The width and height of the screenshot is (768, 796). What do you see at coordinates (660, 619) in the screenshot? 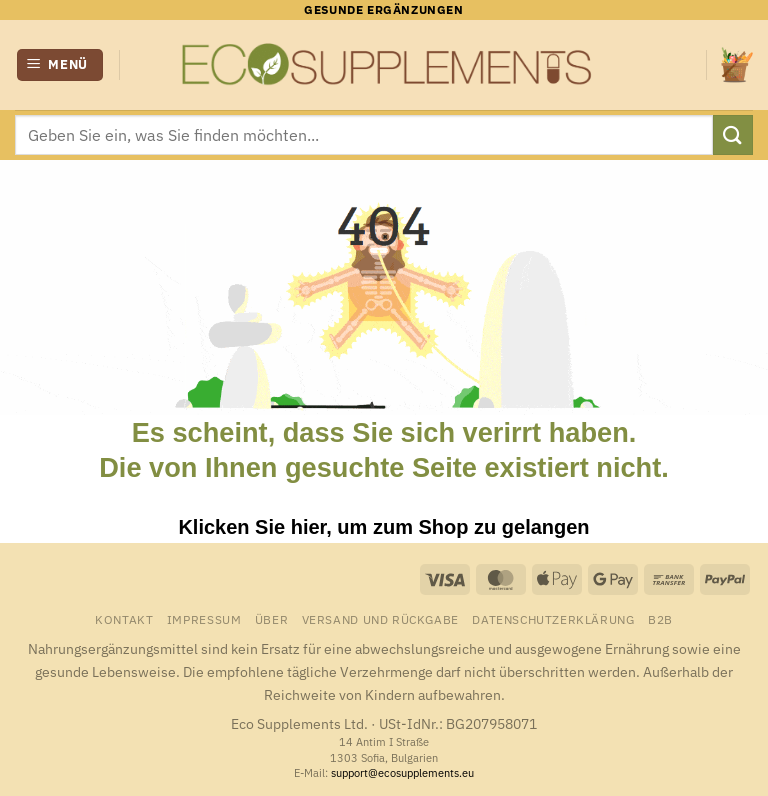
I see `B2B` at bounding box center [660, 619].